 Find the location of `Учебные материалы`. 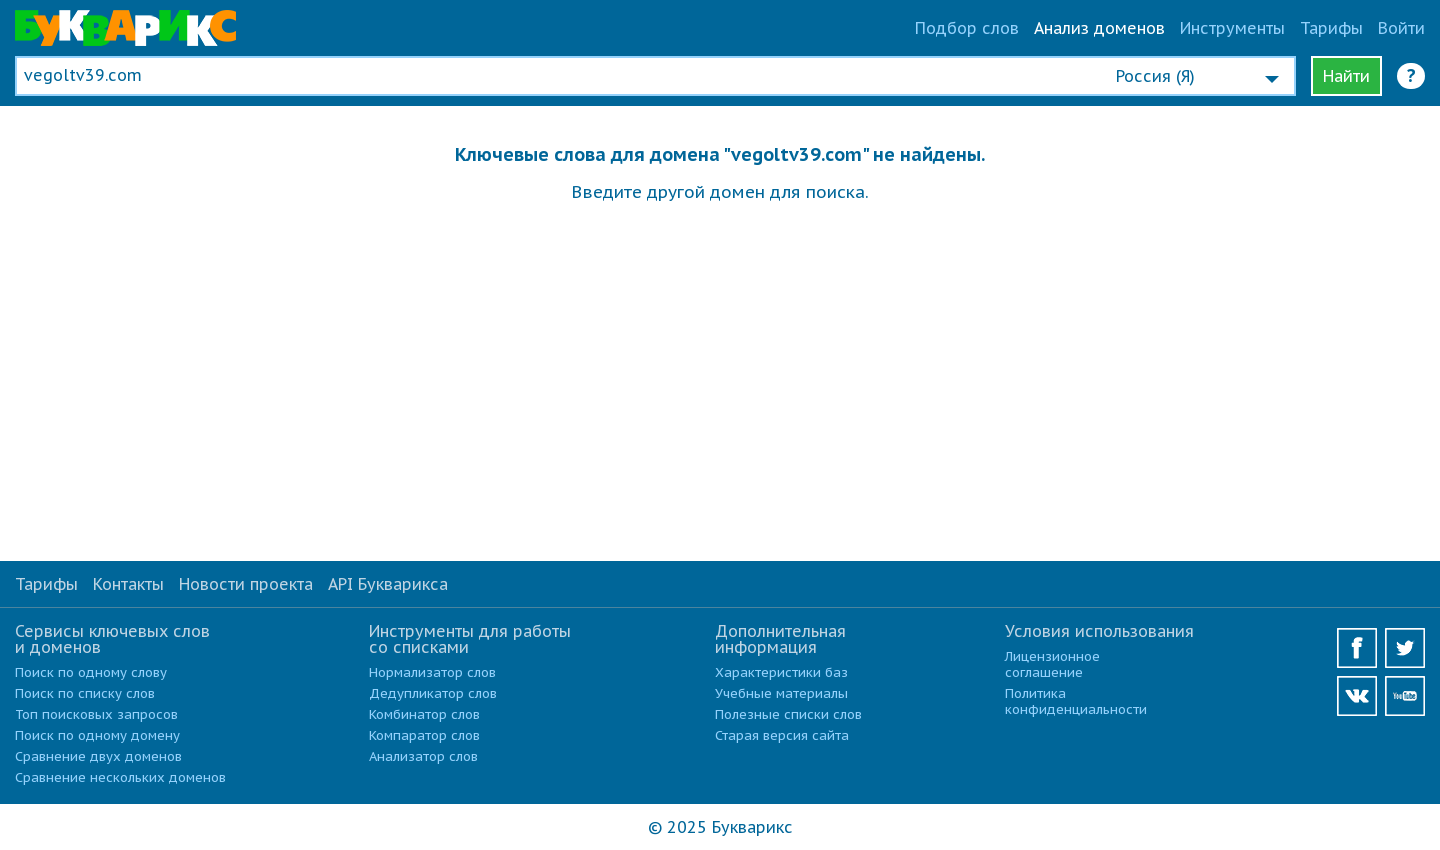

Учебные материалы is located at coordinates (781, 693).